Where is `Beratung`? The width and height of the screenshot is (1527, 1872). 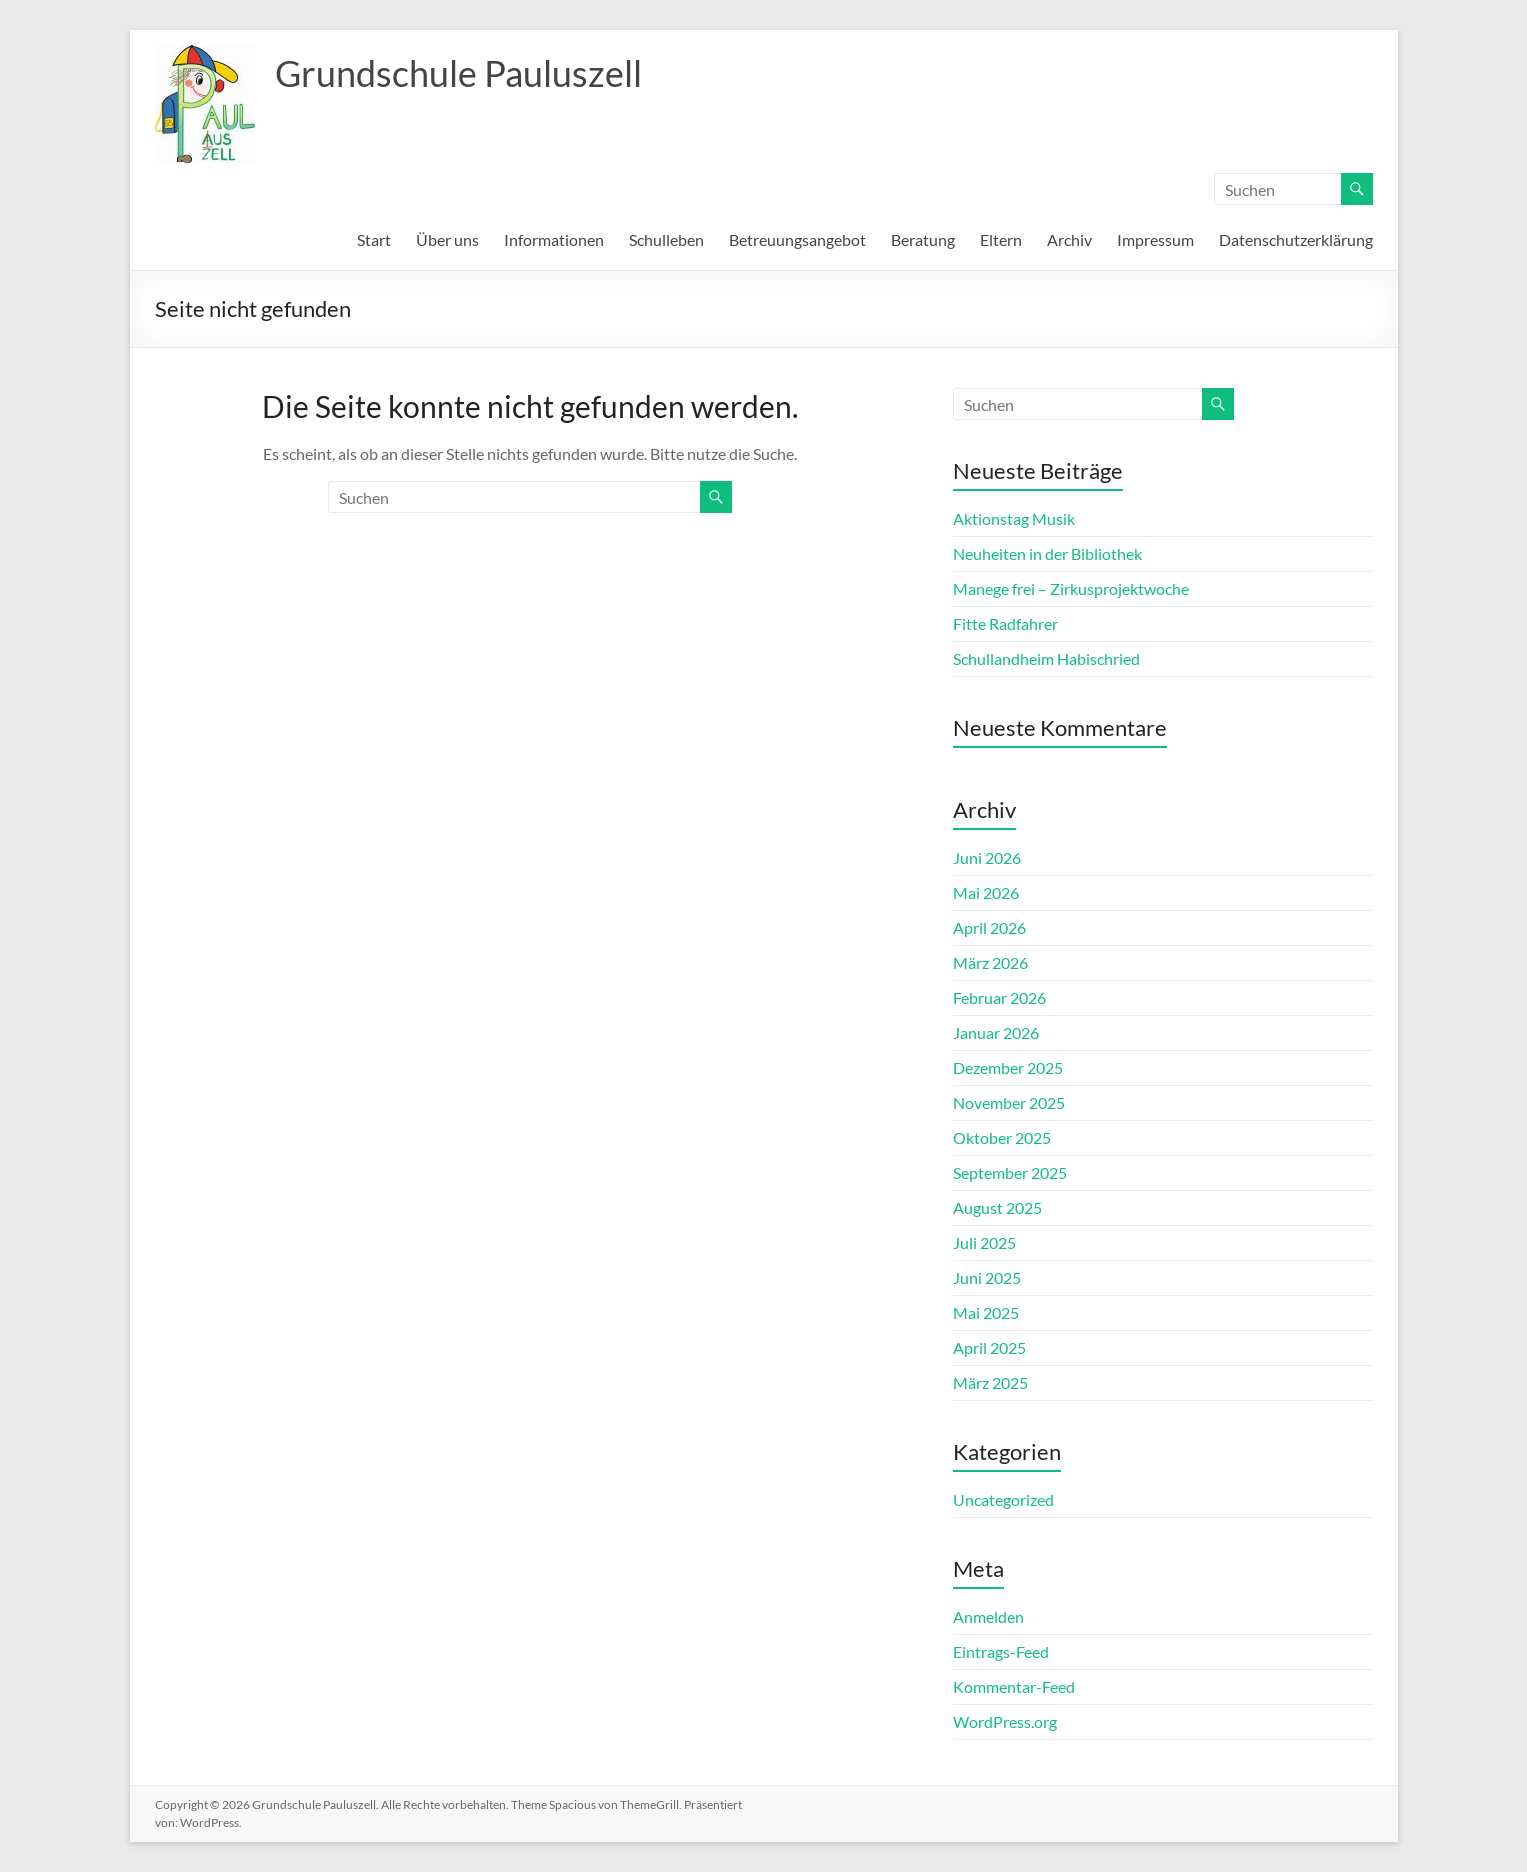
Beratung is located at coordinates (923, 239).